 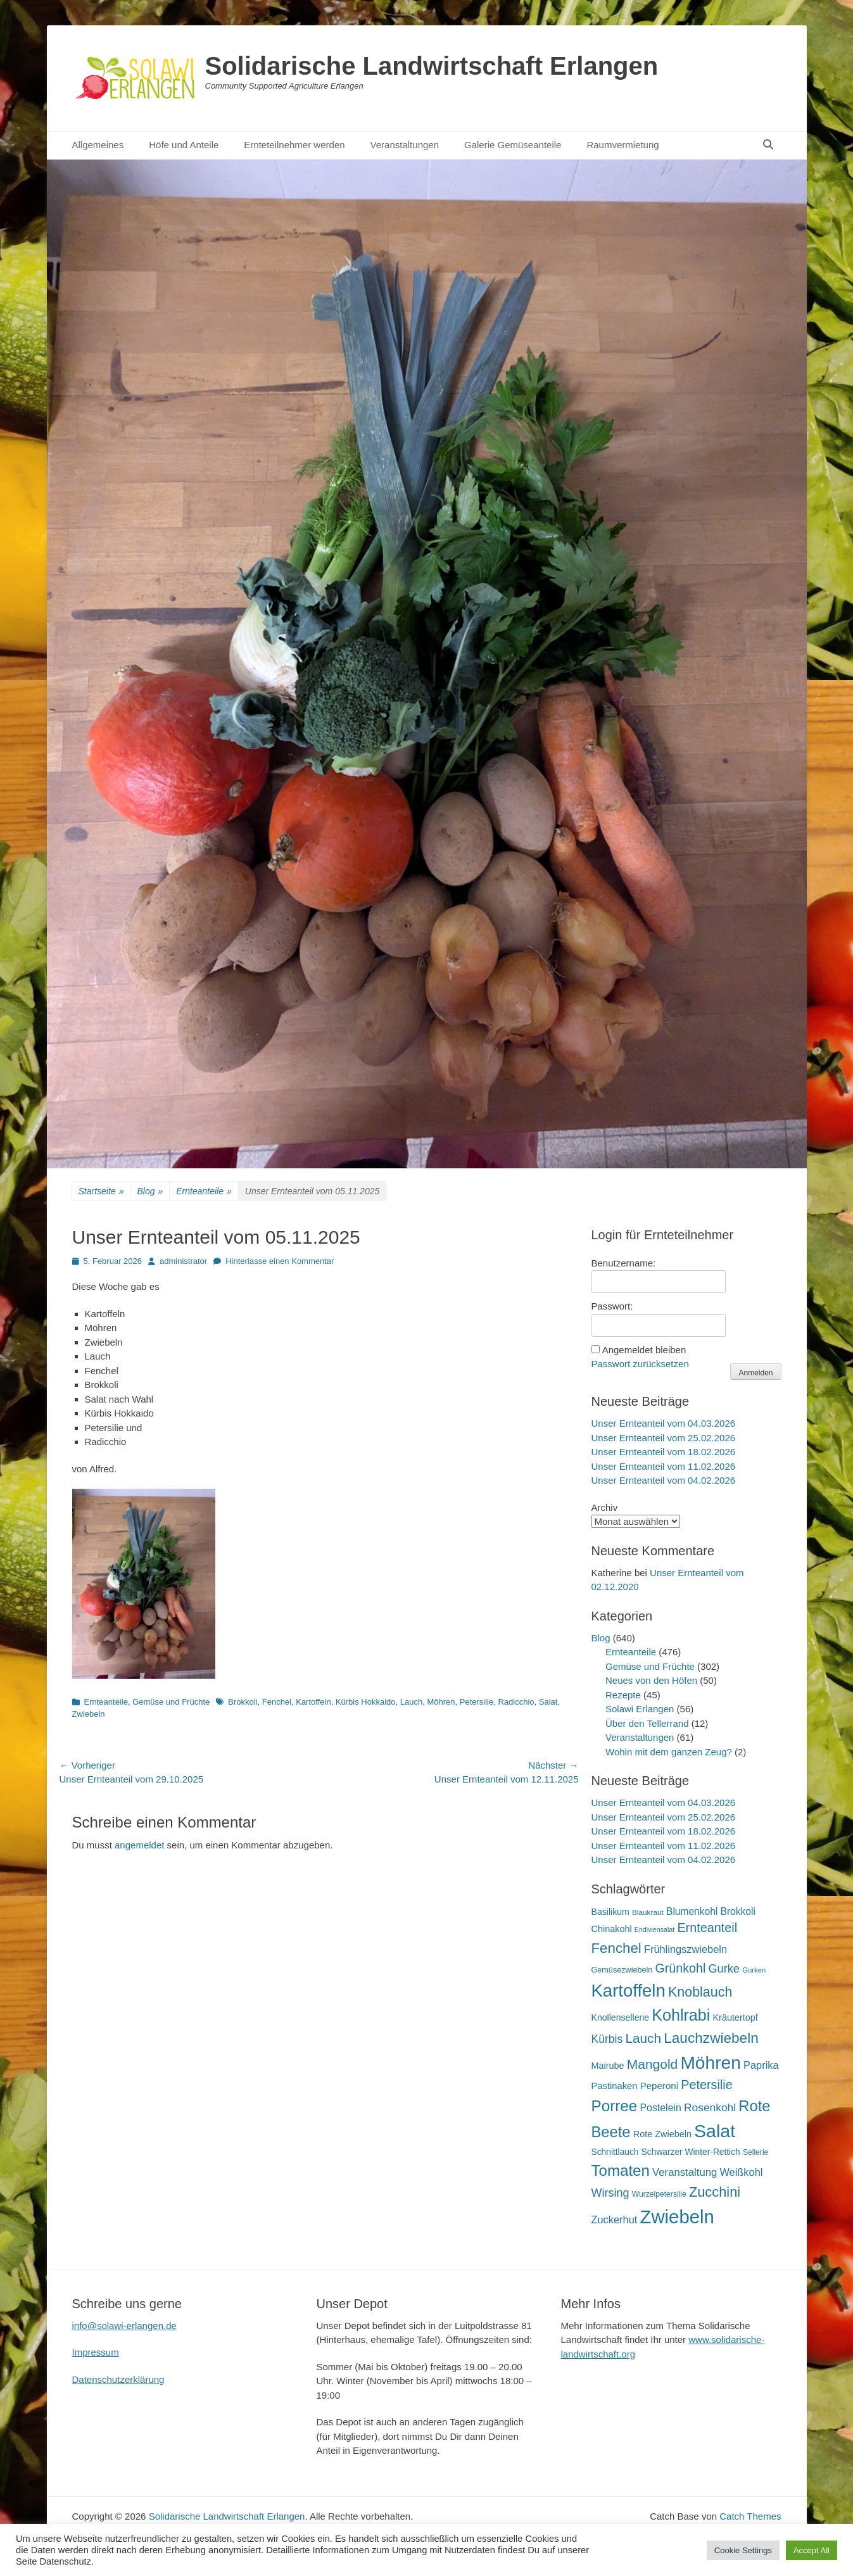 What do you see at coordinates (663, 1423) in the screenshot?
I see `Unser Ernteanteil vom 04.03.2026` at bounding box center [663, 1423].